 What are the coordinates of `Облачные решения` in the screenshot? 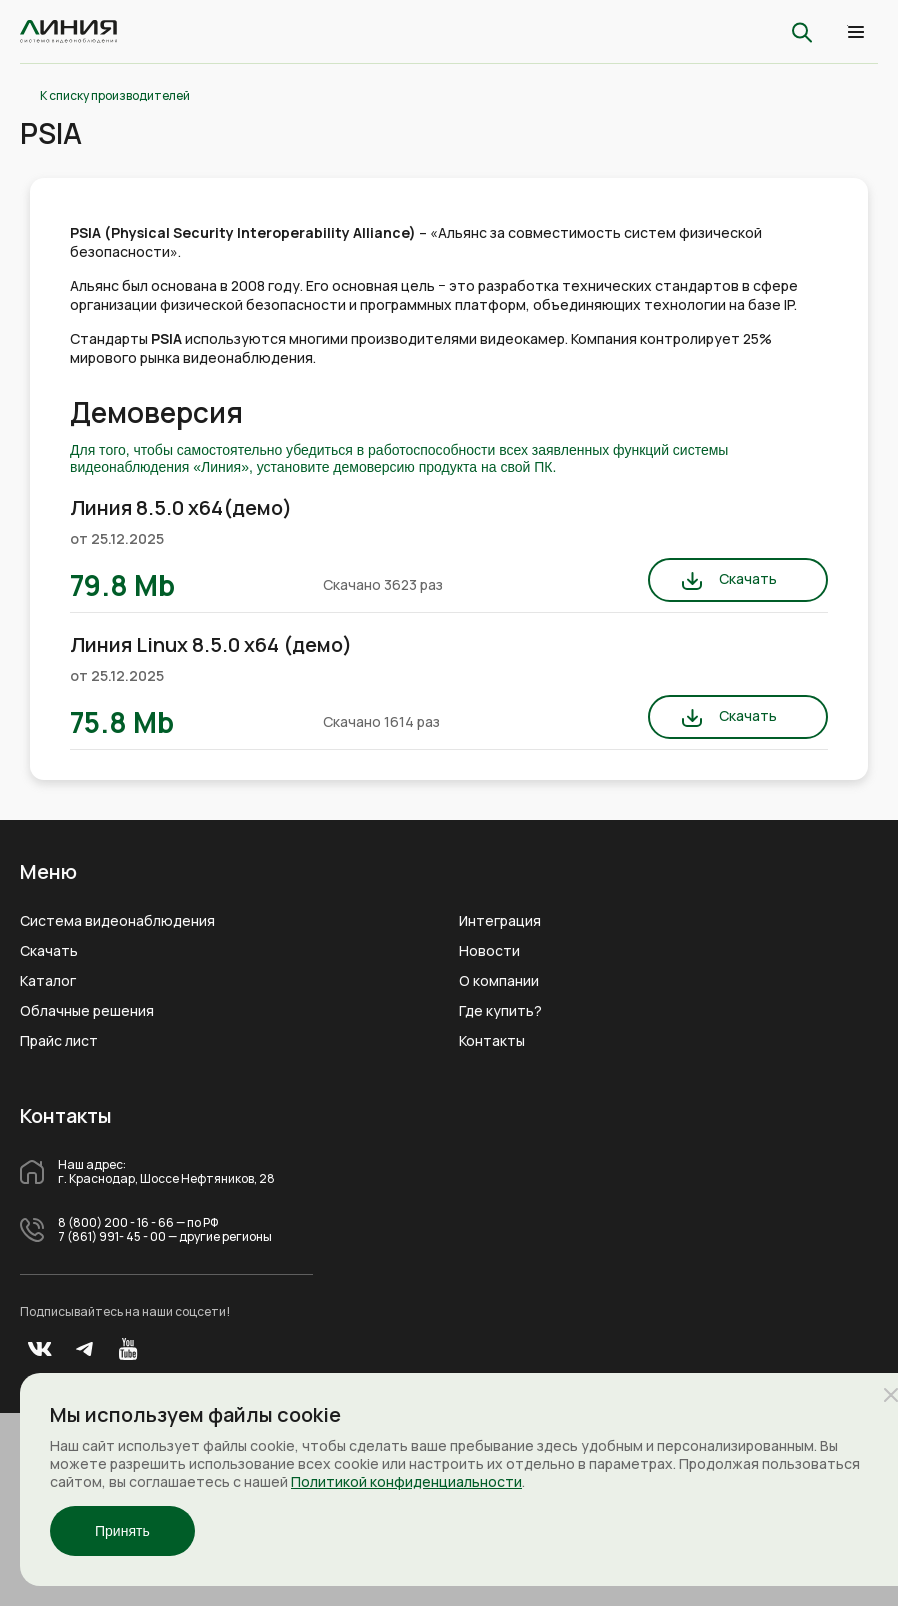 It's located at (87, 1011).